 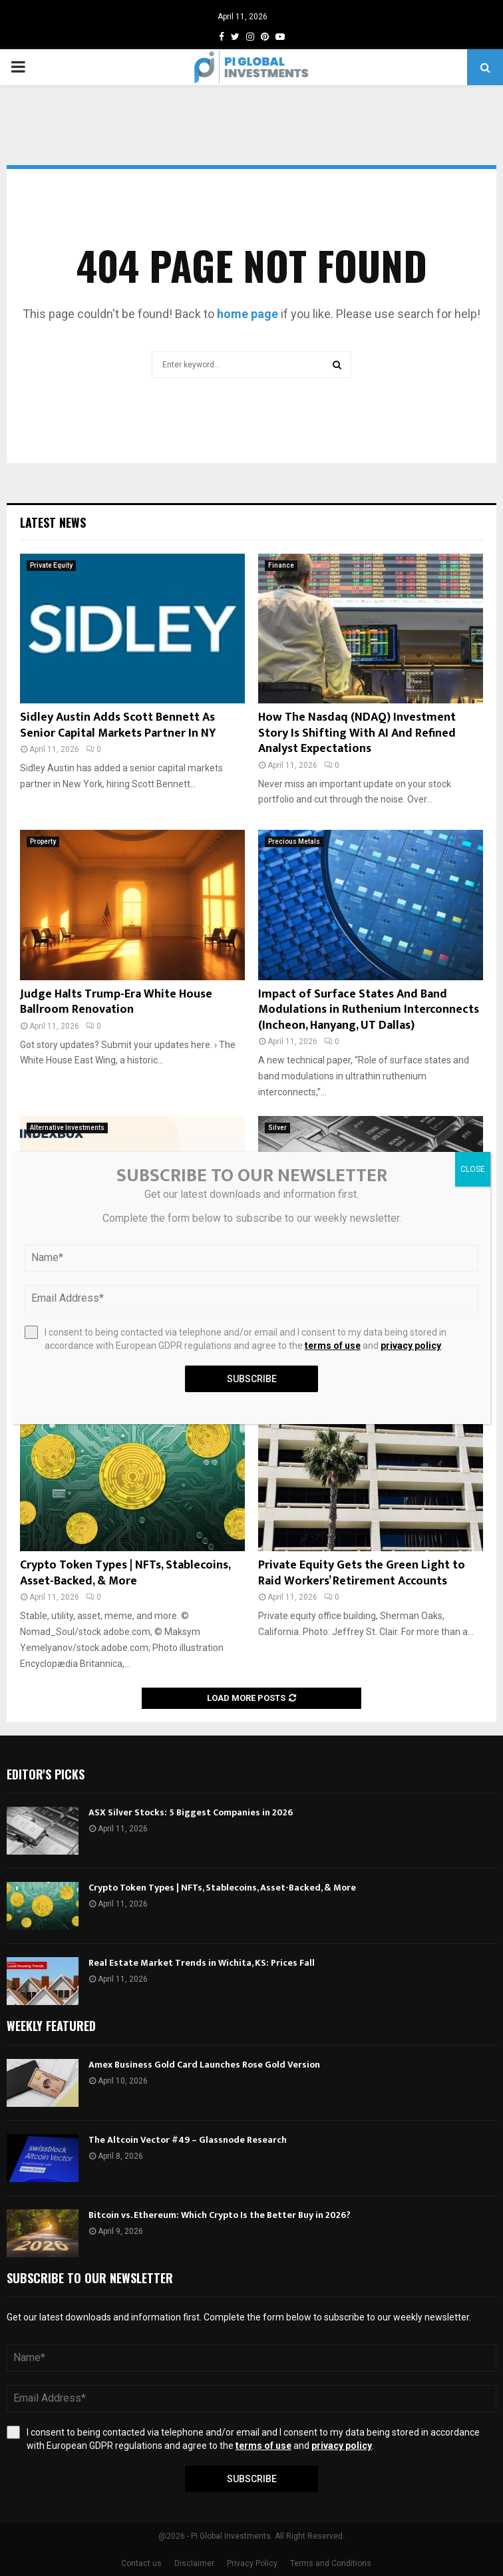 What do you see at coordinates (330, 2563) in the screenshot?
I see `Terms and Conditions` at bounding box center [330, 2563].